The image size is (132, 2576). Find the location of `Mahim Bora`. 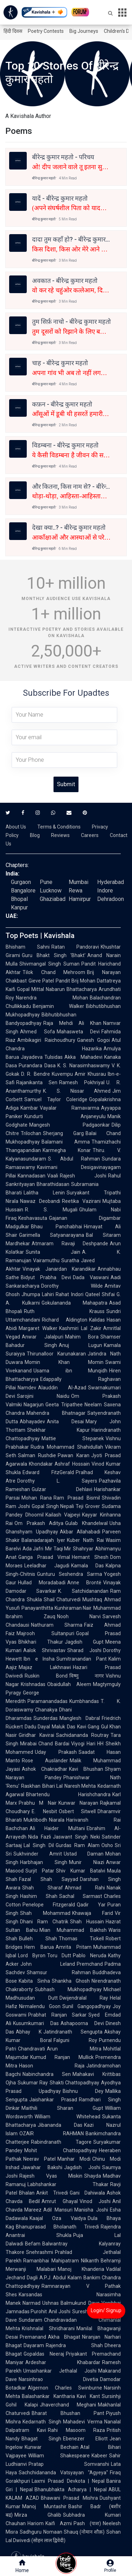

Mahim Bora is located at coordinates (82, 1337).